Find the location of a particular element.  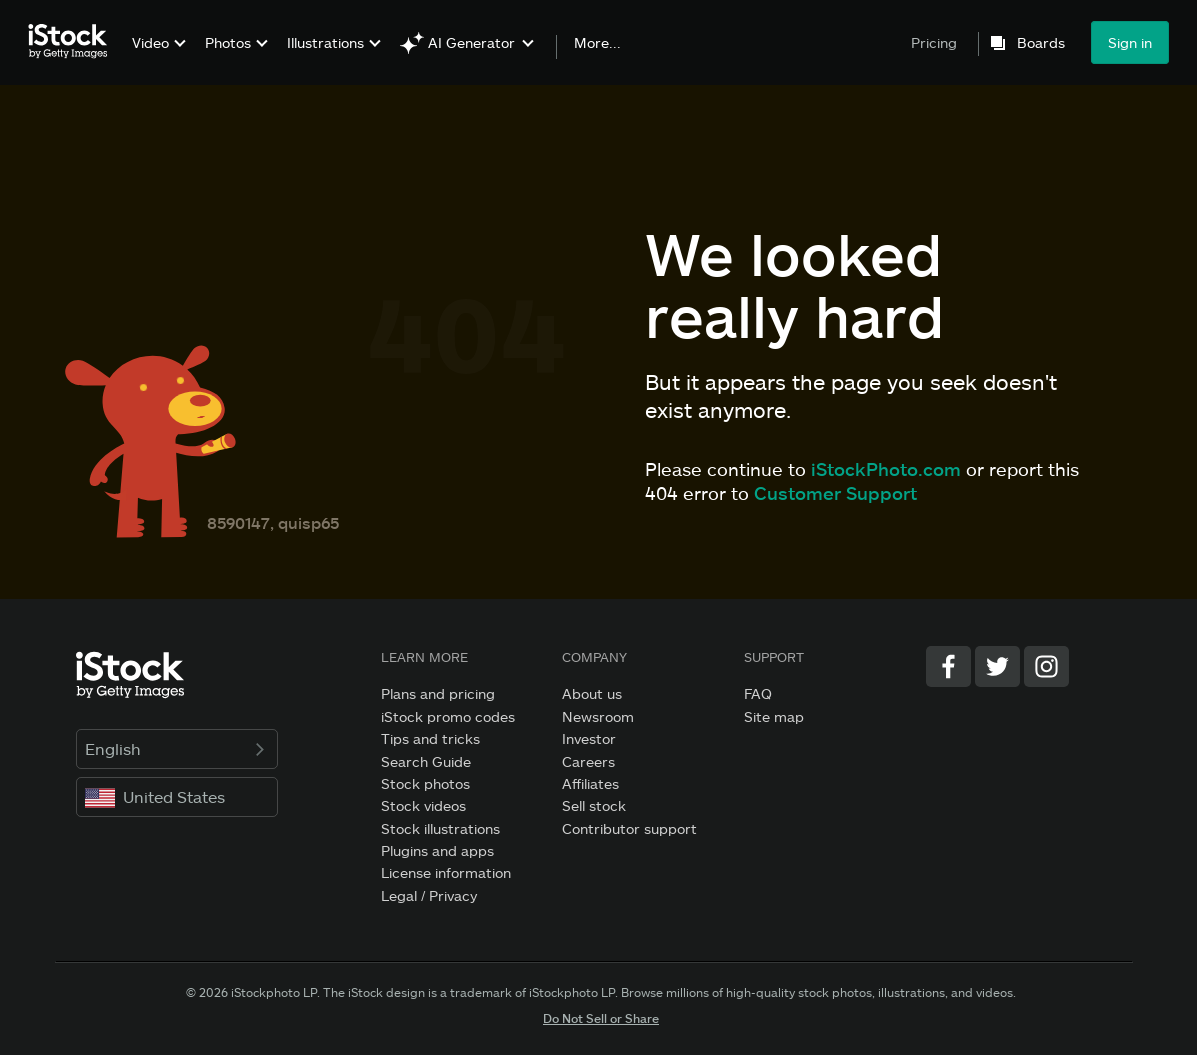

Boards is located at coordinates (1041, 43).